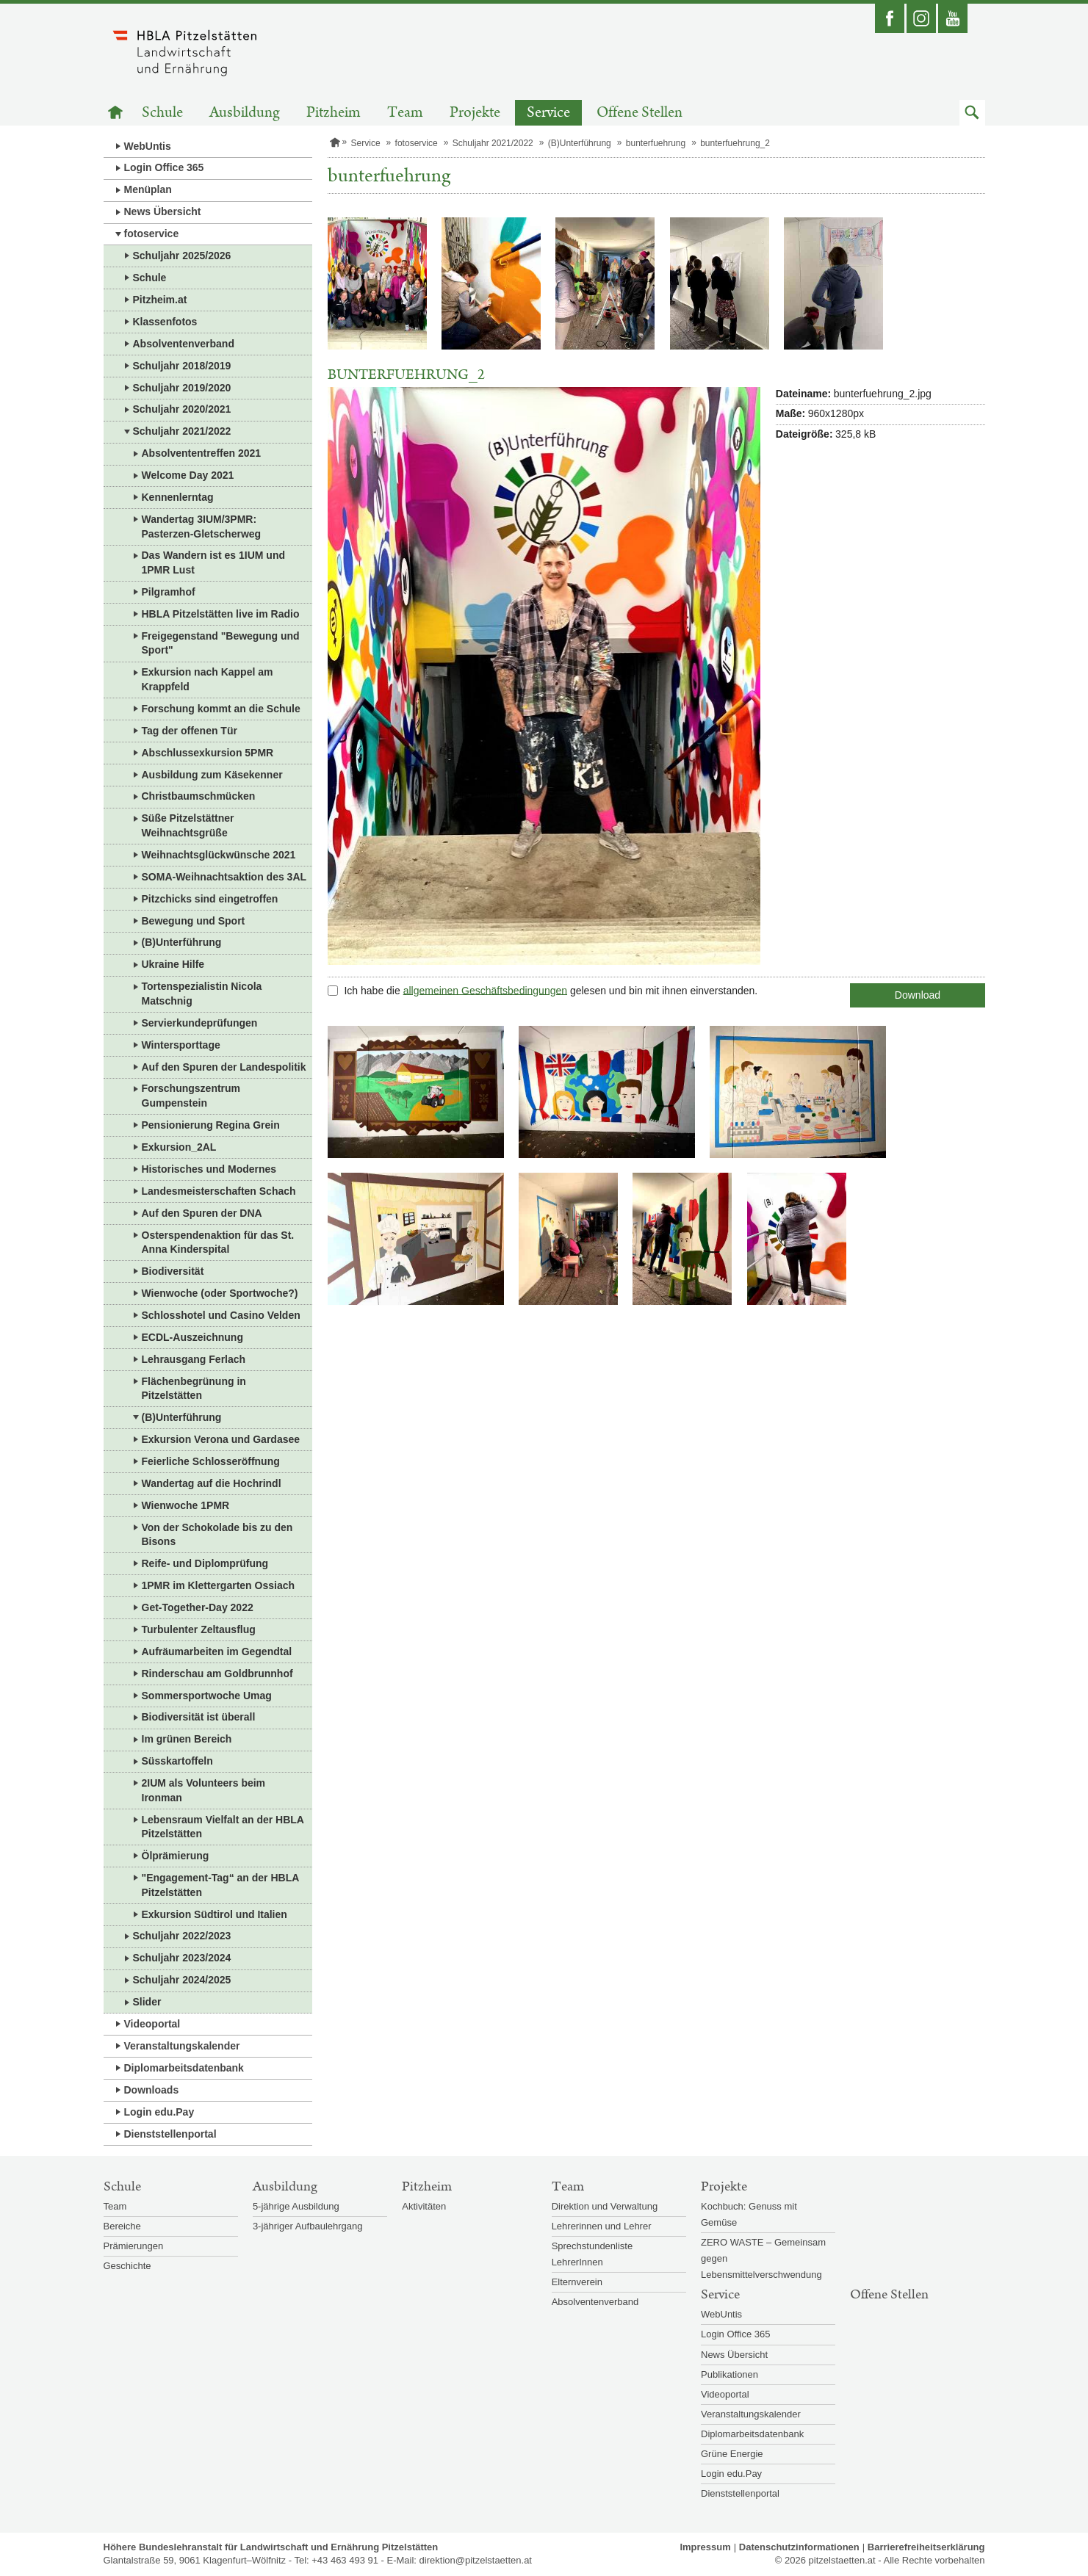 The width and height of the screenshot is (1088, 2576). What do you see at coordinates (189, 731) in the screenshot?
I see `Tag der offenen Tür` at bounding box center [189, 731].